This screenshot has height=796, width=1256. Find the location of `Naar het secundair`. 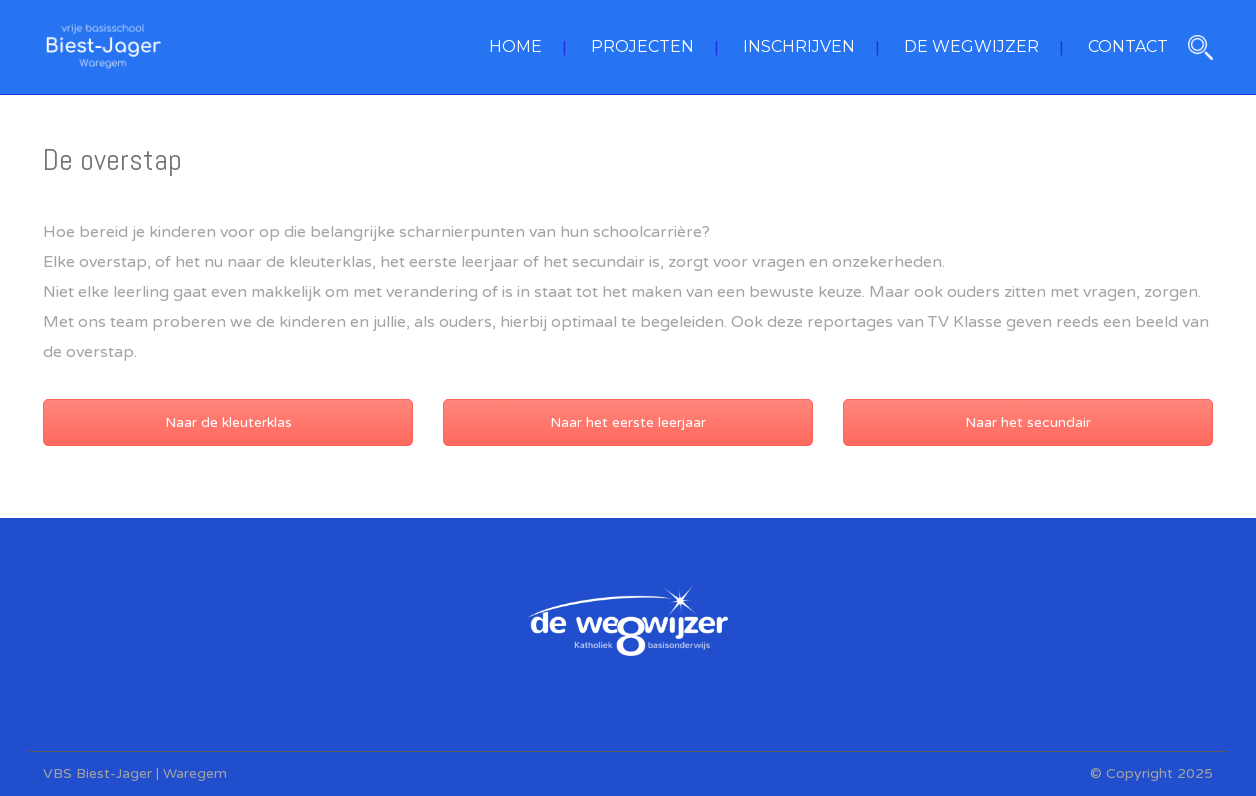

Naar het secundair is located at coordinates (1028, 422).